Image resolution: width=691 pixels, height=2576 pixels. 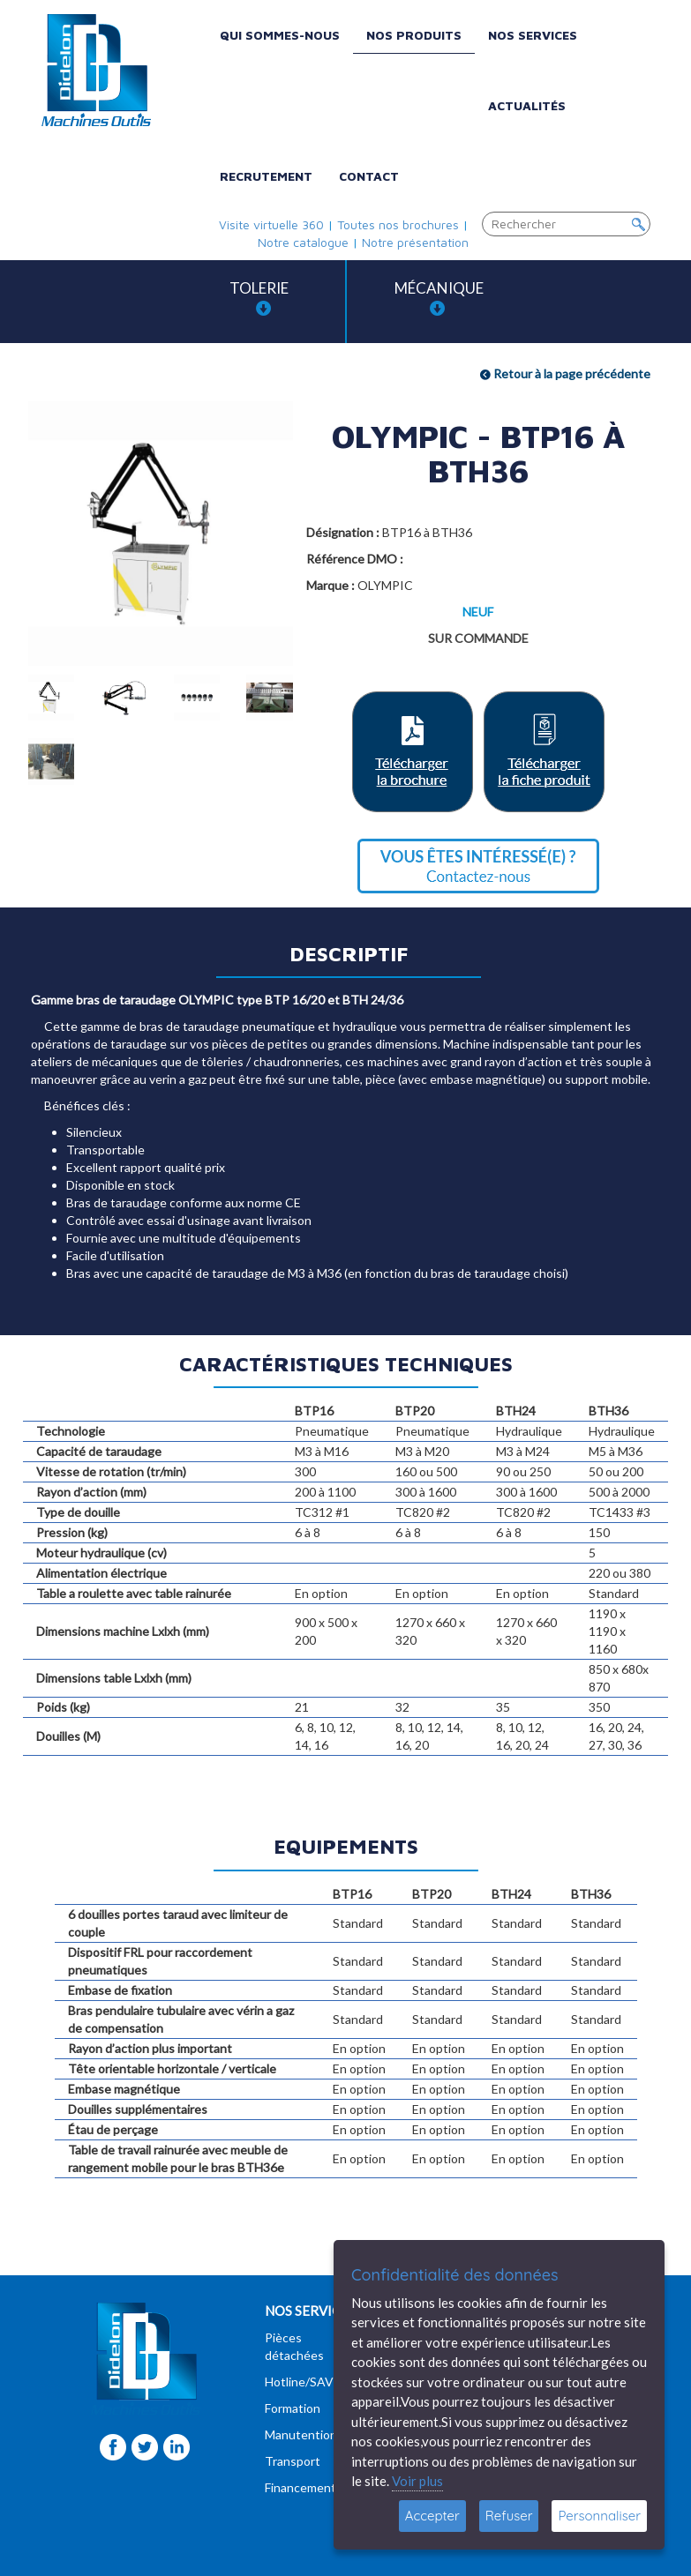 I want to click on Financement, so click(x=300, y=2487).